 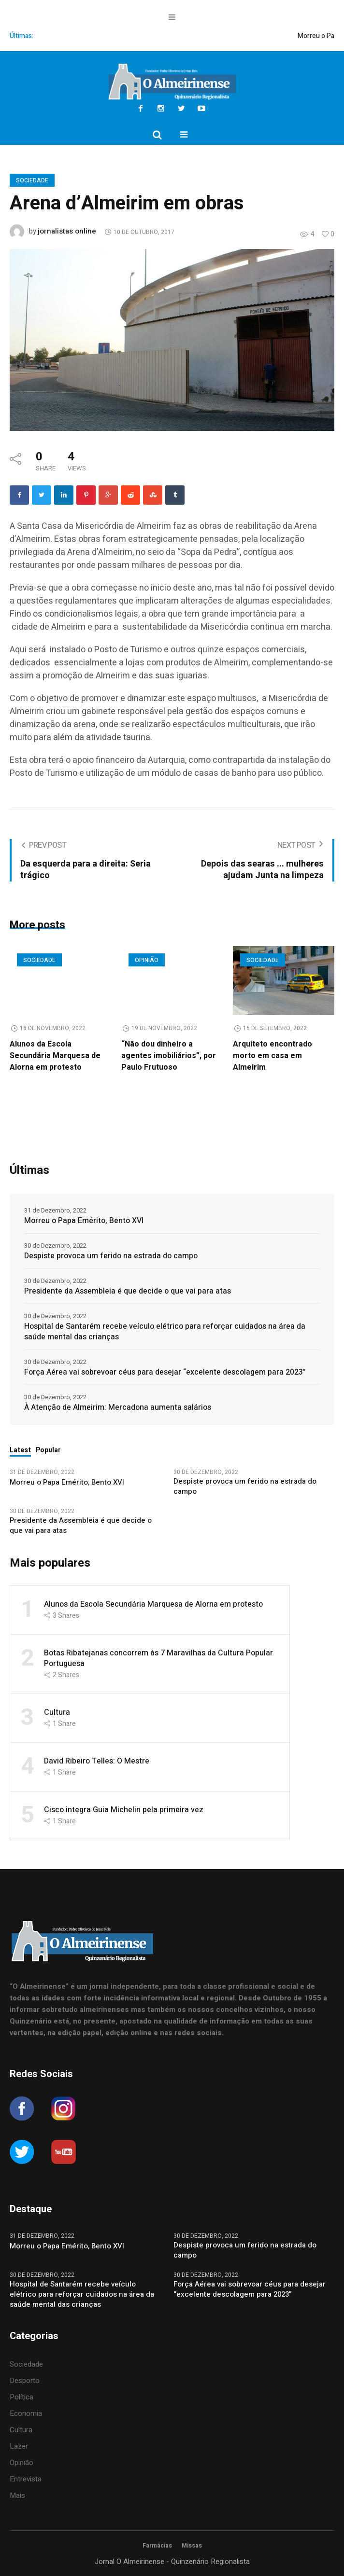 What do you see at coordinates (272, 1055) in the screenshot?
I see `Arquiteto encontrado morto em casa em Almeirim` at bounding box center [272, 1055].